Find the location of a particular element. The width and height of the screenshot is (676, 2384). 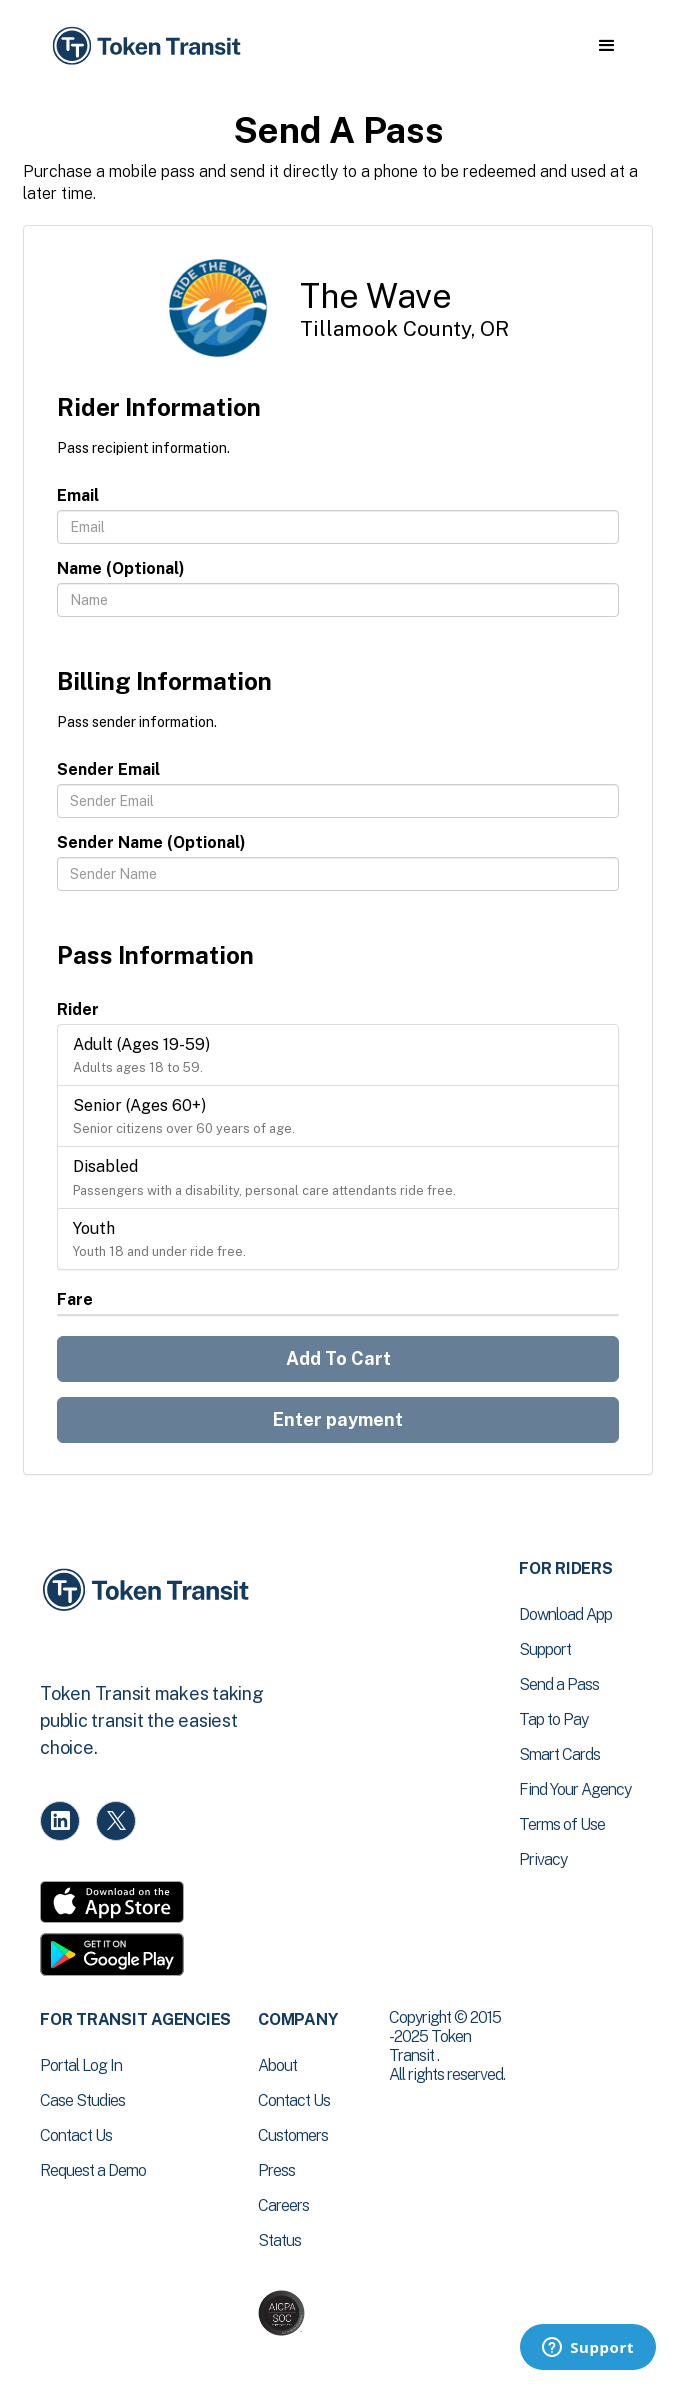

[home] is located at coordinates (145, 46).